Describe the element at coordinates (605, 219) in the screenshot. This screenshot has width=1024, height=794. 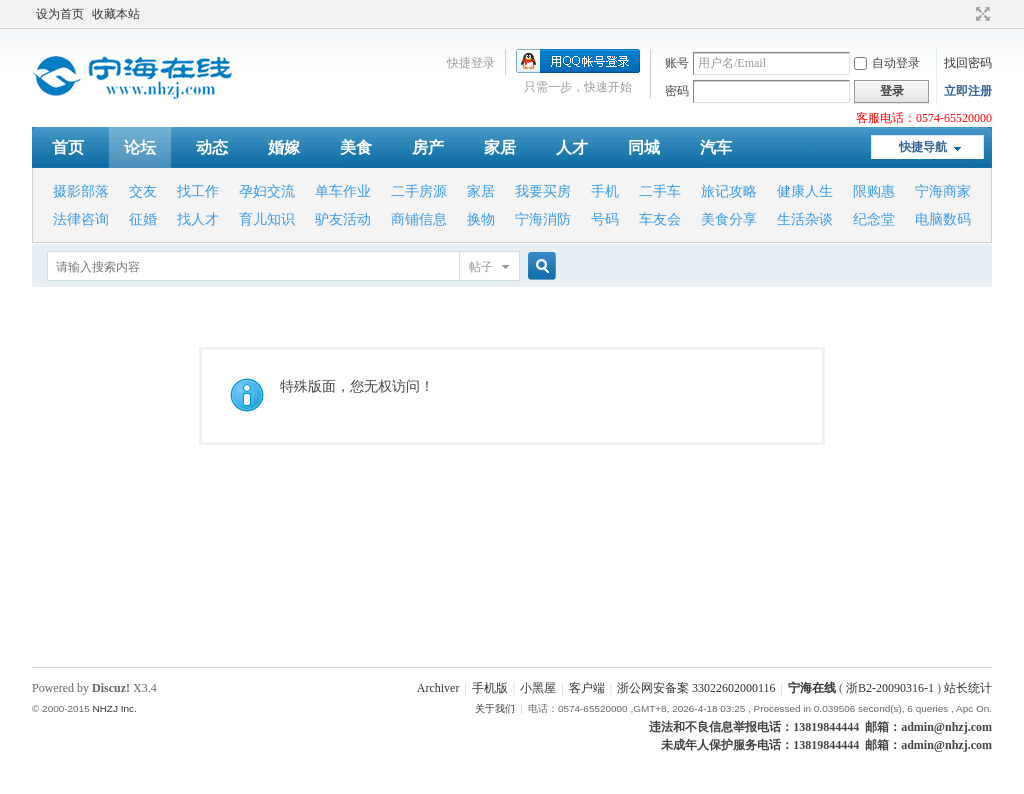
I see `号码` at that location.